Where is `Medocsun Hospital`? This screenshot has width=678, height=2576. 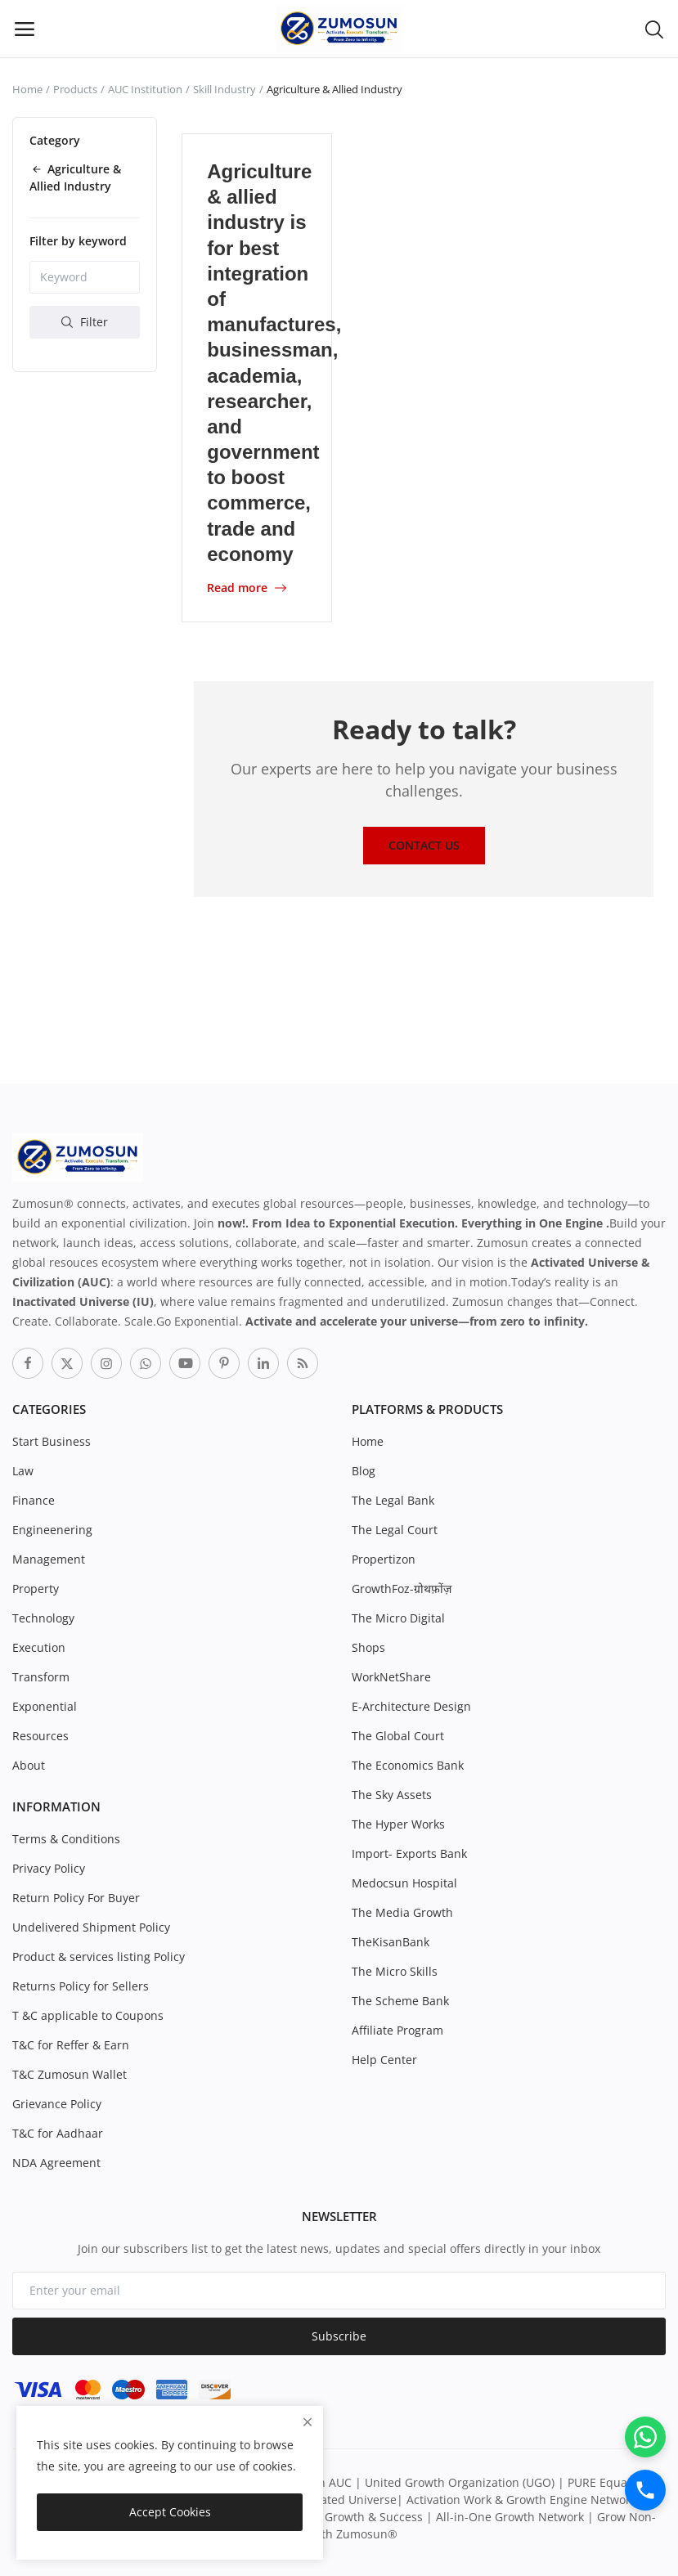 Medocsun Hospital is located at coordinates (404, 1882).